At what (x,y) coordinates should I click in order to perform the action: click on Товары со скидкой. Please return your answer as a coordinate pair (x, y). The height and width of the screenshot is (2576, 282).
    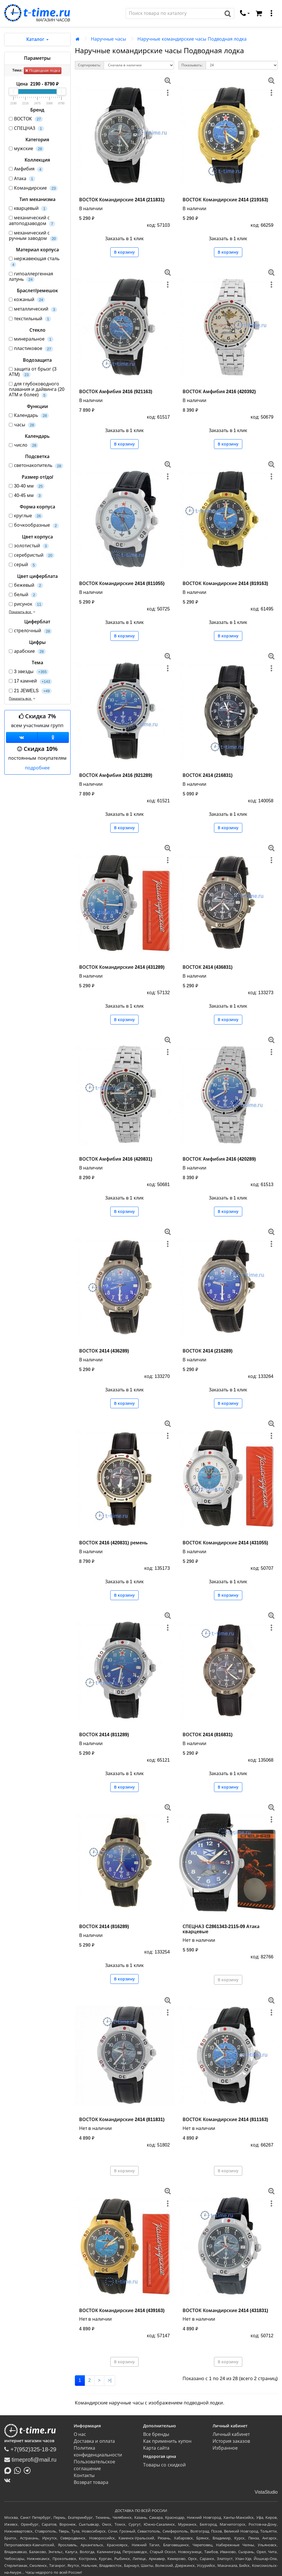
    Looking at the image, I should click on (164, 2464).